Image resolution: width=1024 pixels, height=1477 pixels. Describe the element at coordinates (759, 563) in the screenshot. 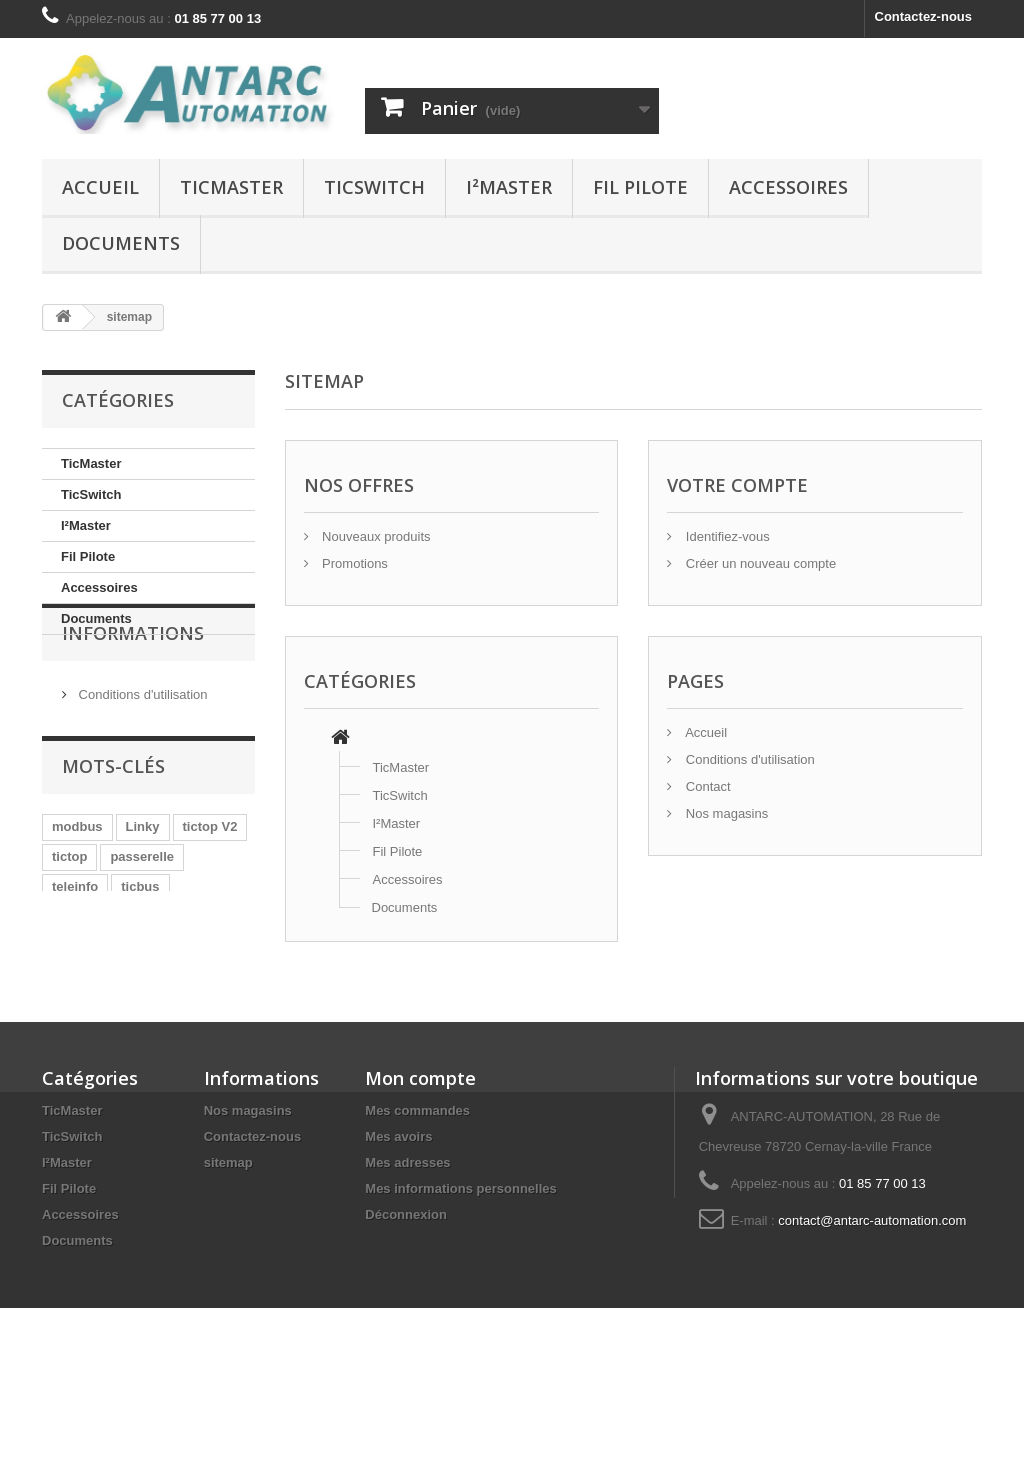

I see `Créer un nouveau compte` at that location.